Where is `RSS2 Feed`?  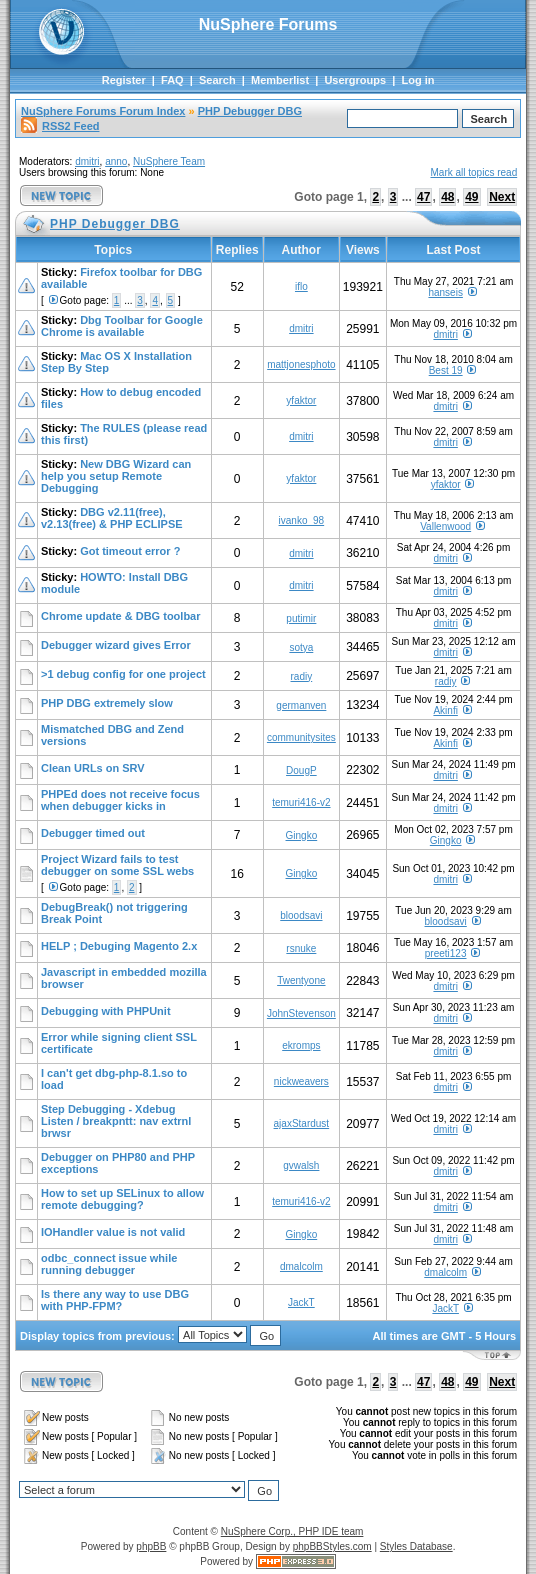
RSS2 Feed is located at coordinates (60, 126).